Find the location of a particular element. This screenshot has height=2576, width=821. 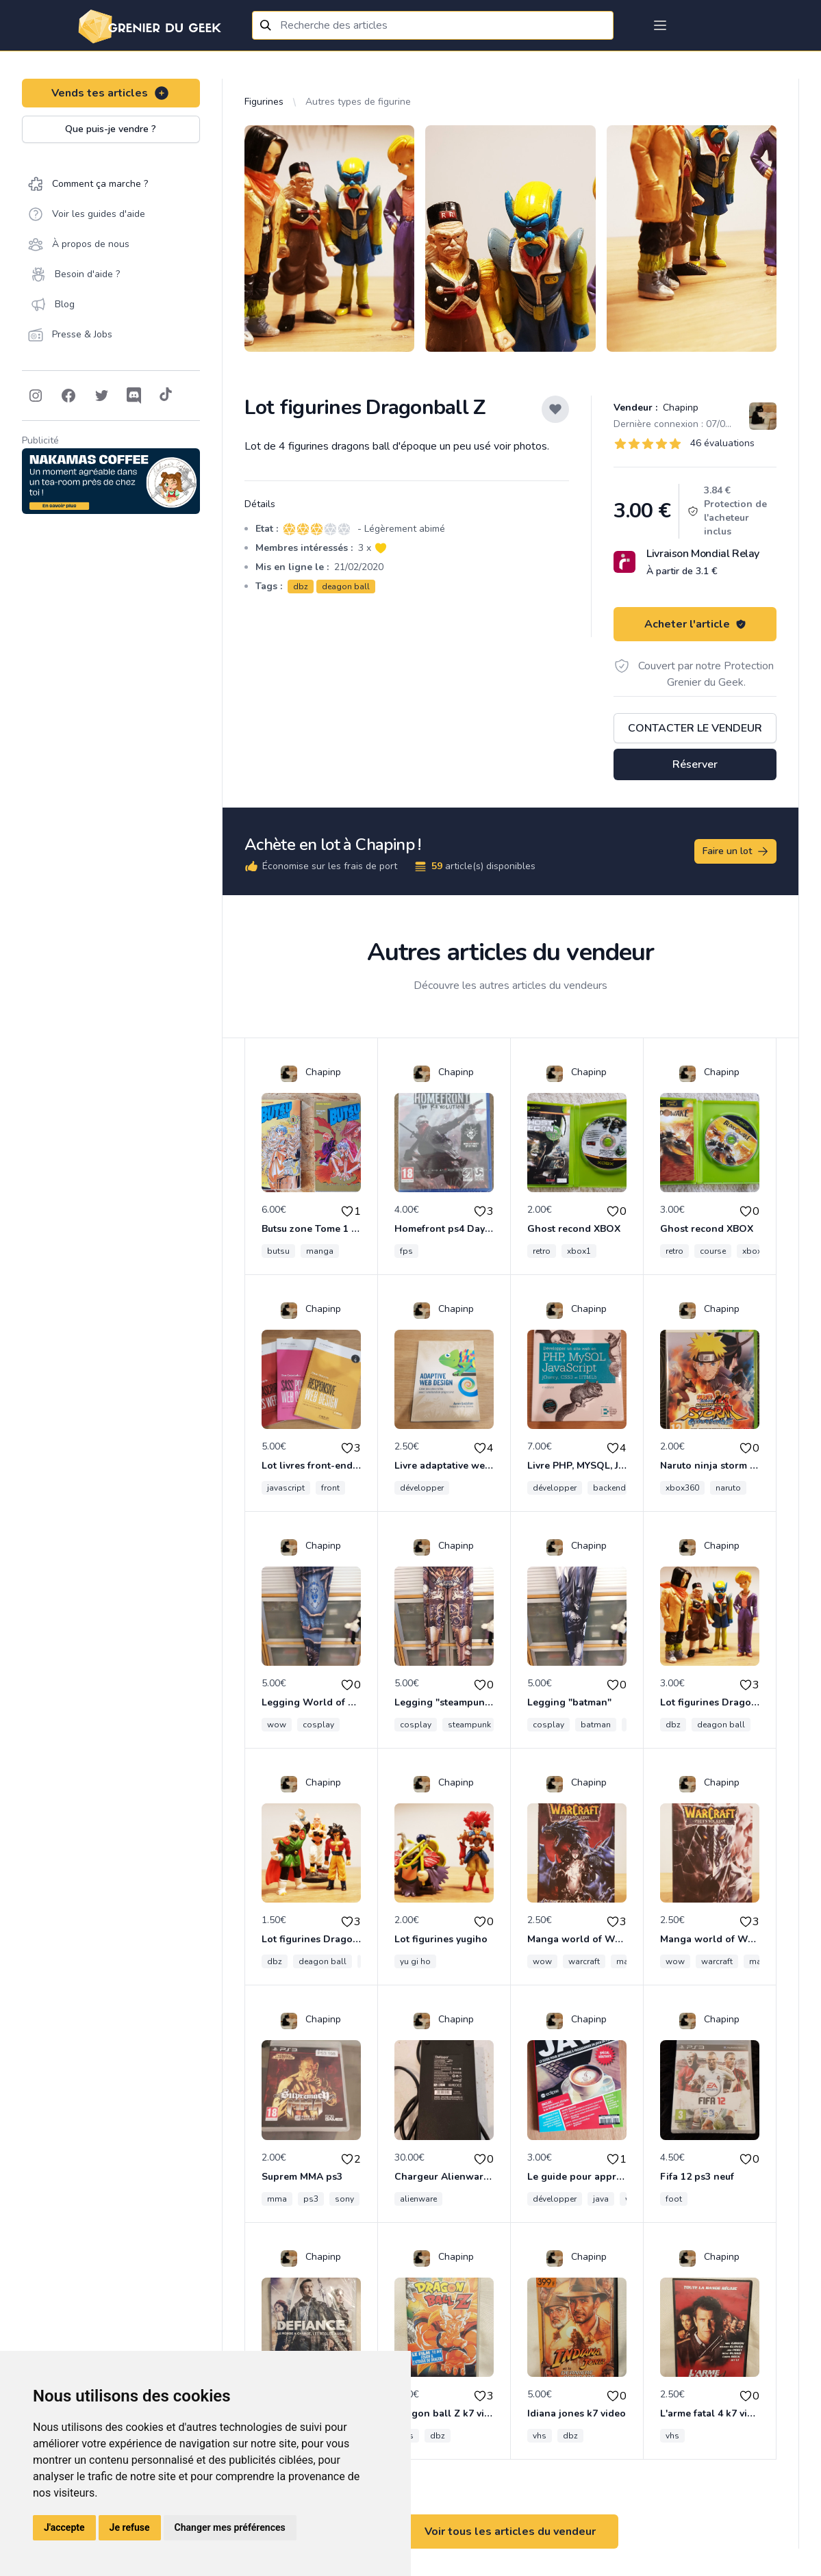

mma is located at coordinates (277, 2198).